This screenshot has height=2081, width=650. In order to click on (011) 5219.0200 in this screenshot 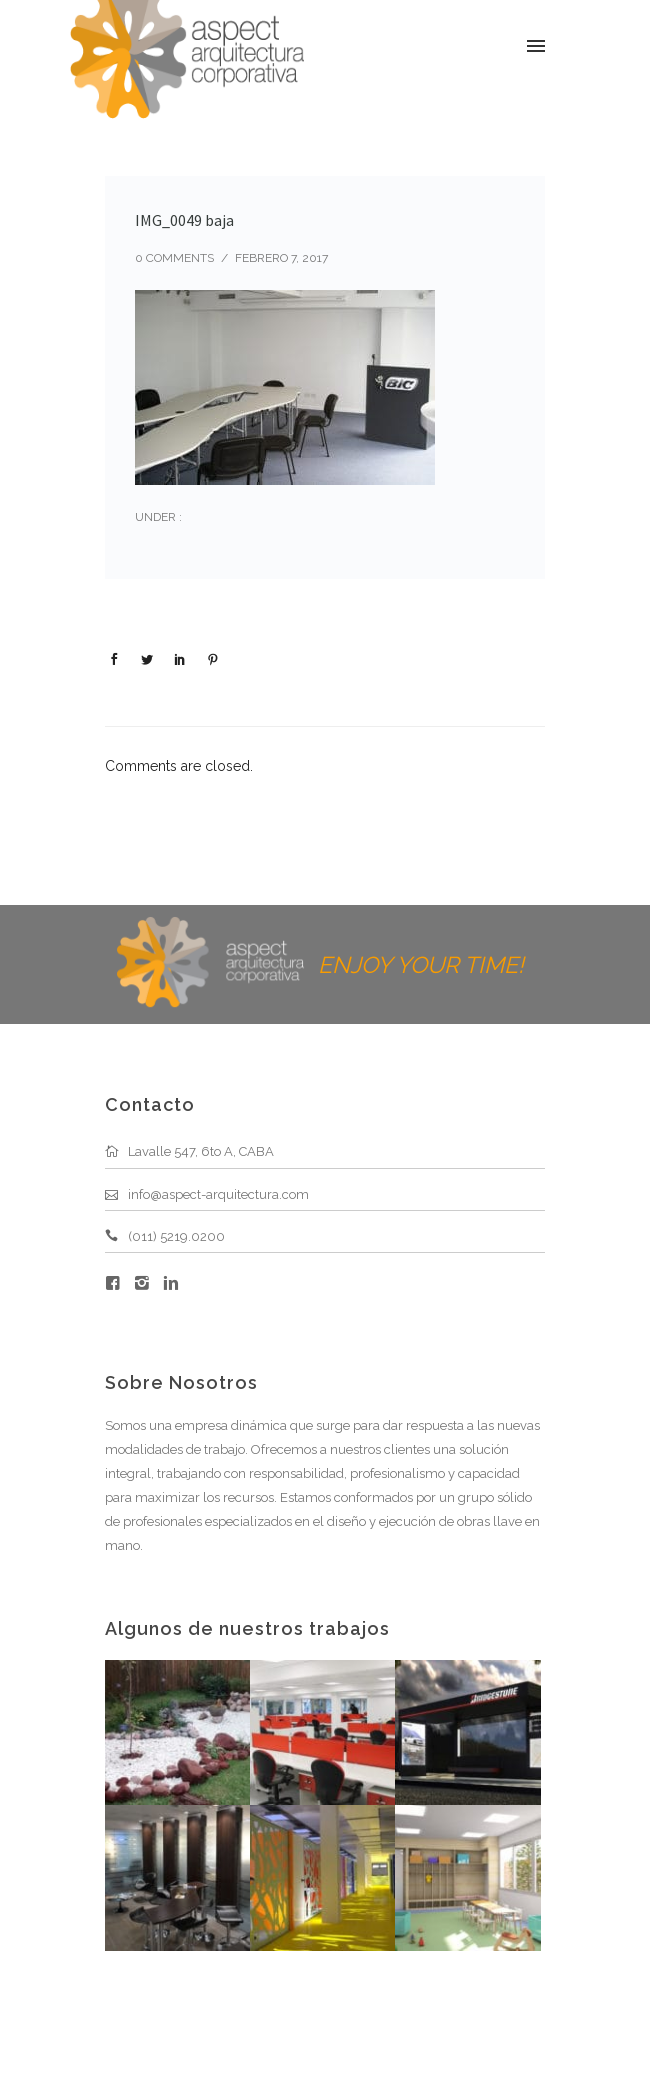, I will do `click(176, 1236)`.